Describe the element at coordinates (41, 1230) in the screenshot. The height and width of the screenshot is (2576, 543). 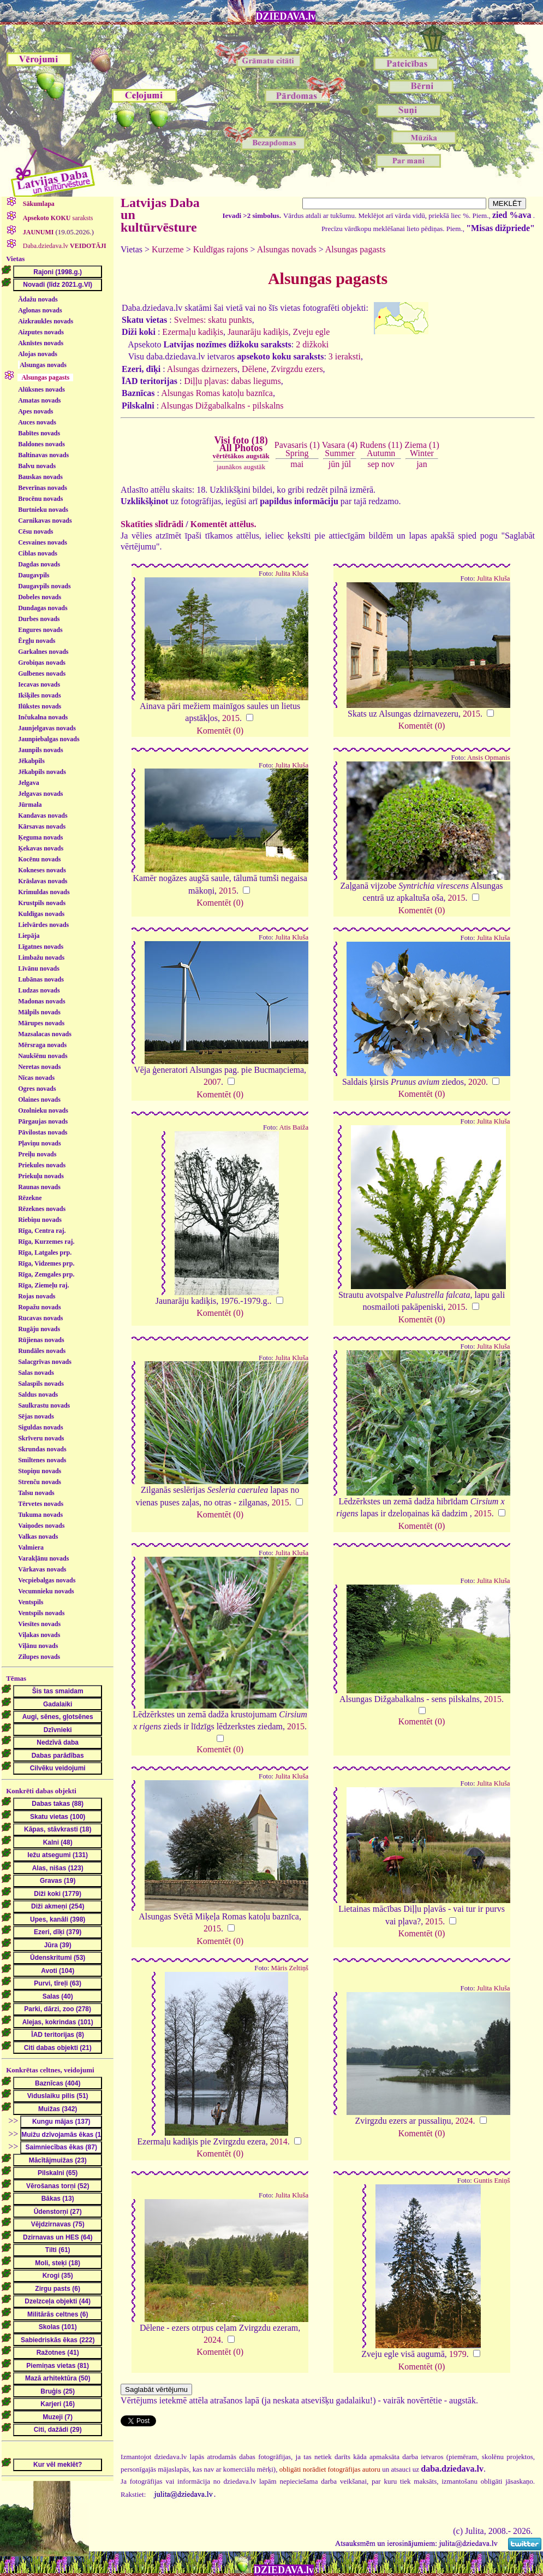
I see `Rīga, Centra raj.` at that location.